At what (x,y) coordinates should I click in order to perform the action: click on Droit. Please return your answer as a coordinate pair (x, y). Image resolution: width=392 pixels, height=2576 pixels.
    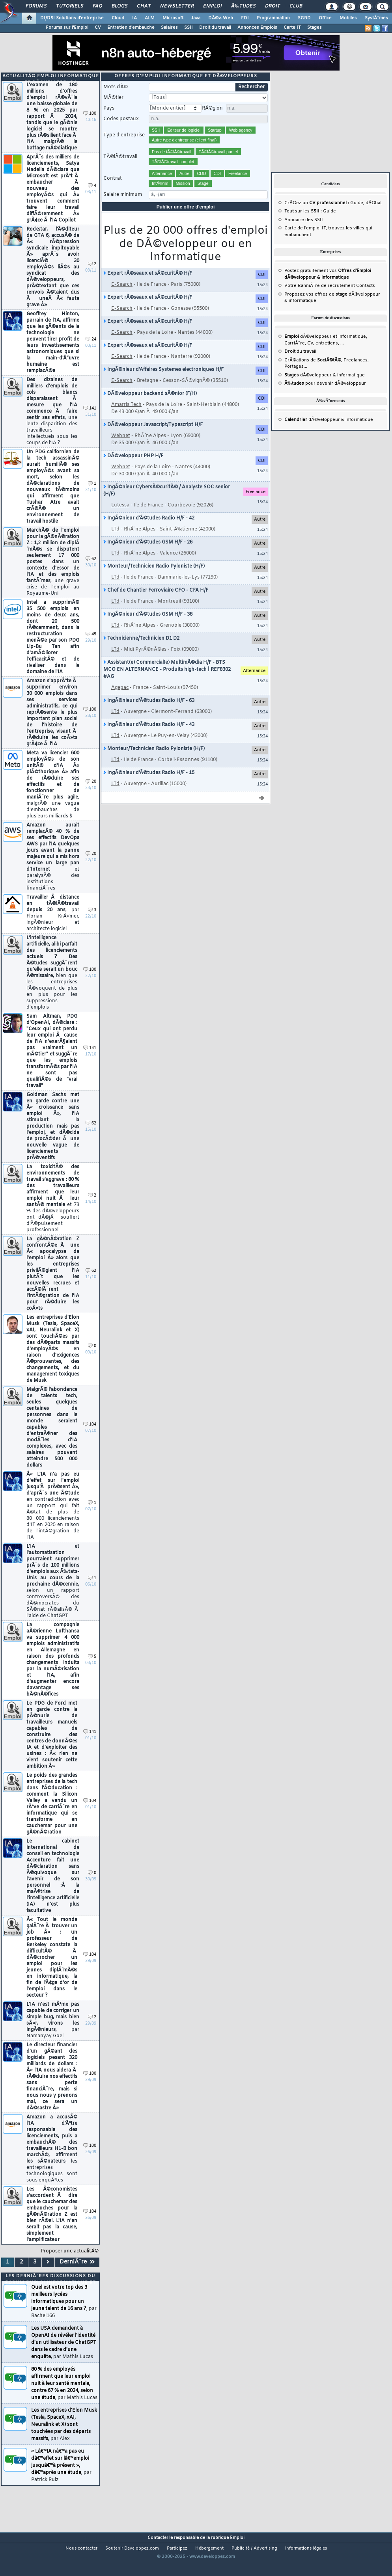
    Looking at the image, I should click on (272, 6).